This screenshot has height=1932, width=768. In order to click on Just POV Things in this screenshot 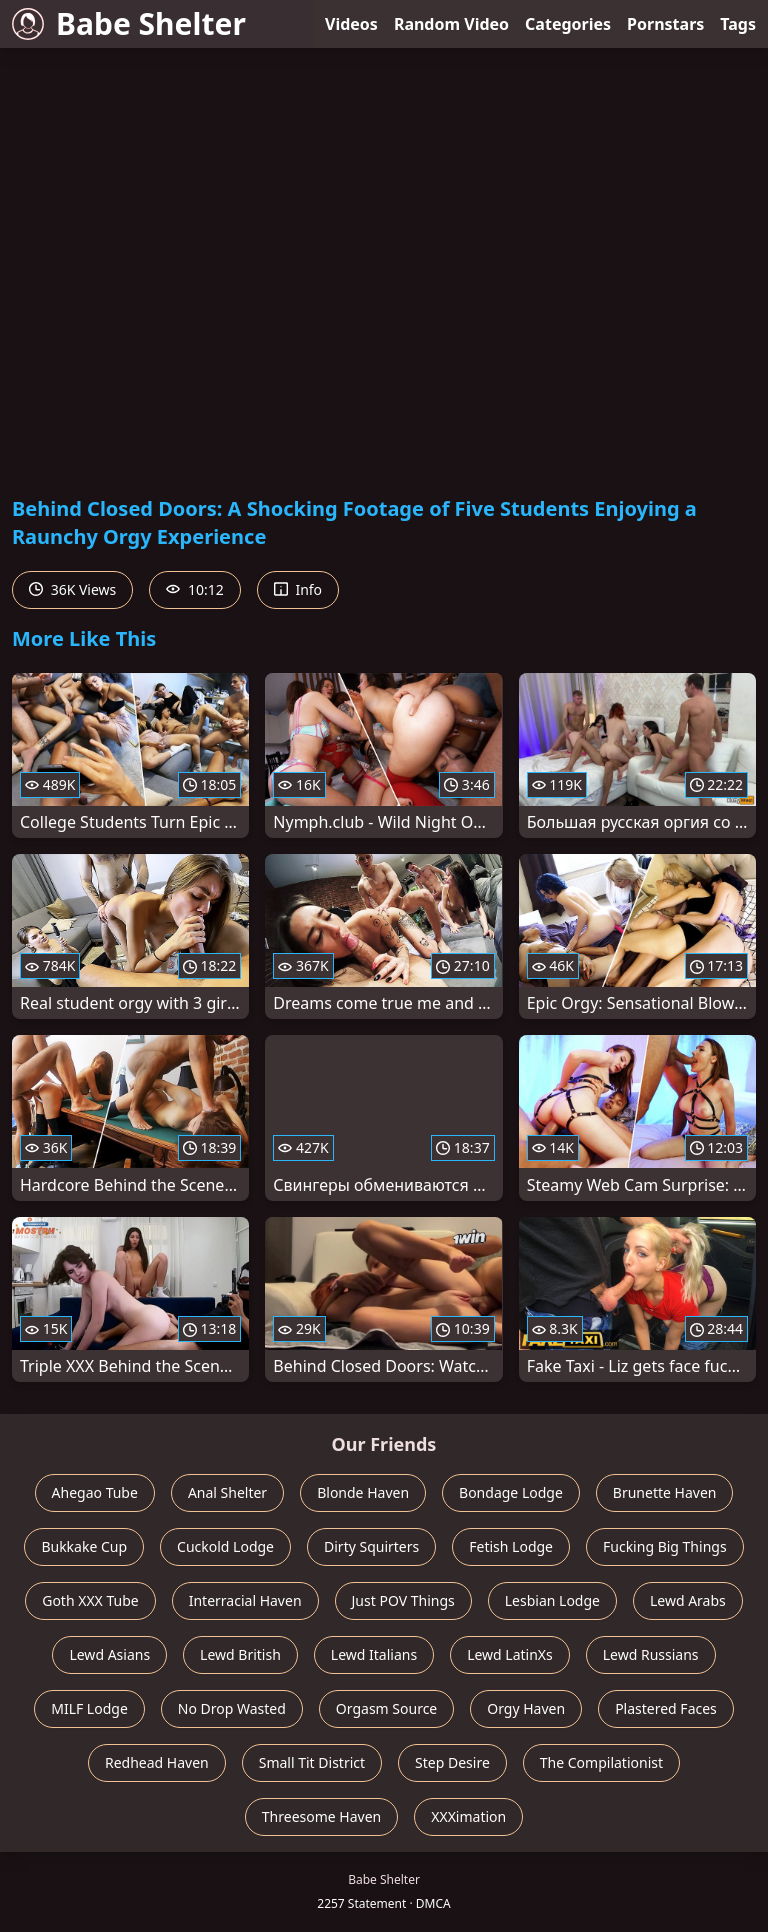, I will do `click(403, 1600)`.